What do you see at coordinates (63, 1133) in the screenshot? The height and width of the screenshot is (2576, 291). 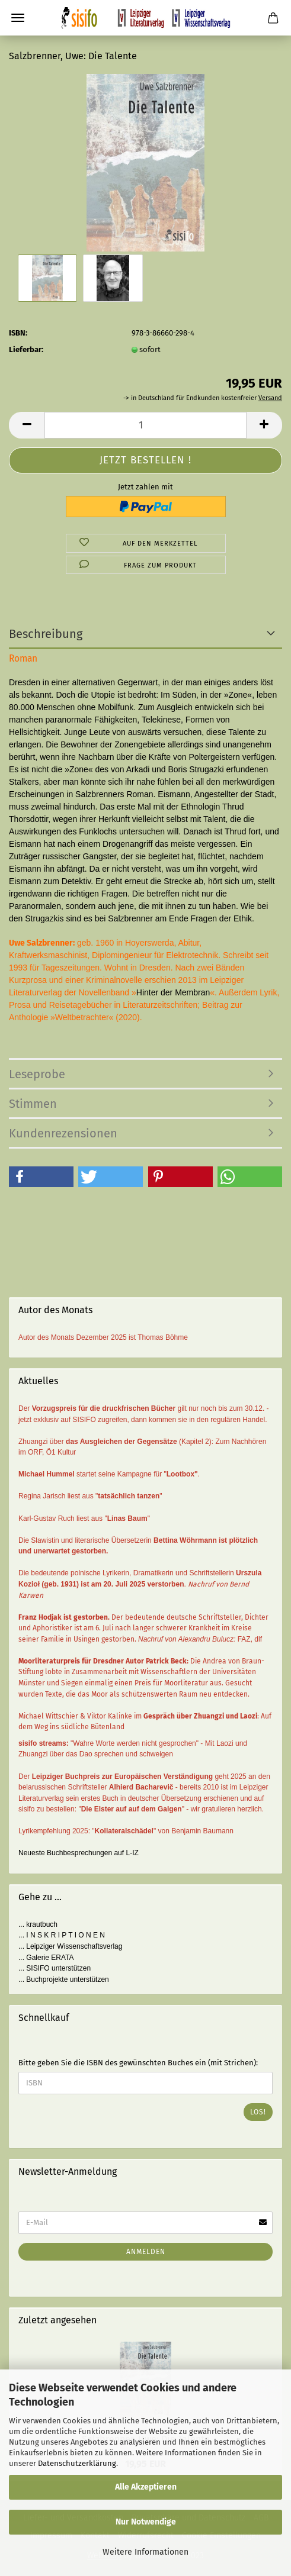 I see `Kundenrezensionen` at bounding box center [63, 1133].